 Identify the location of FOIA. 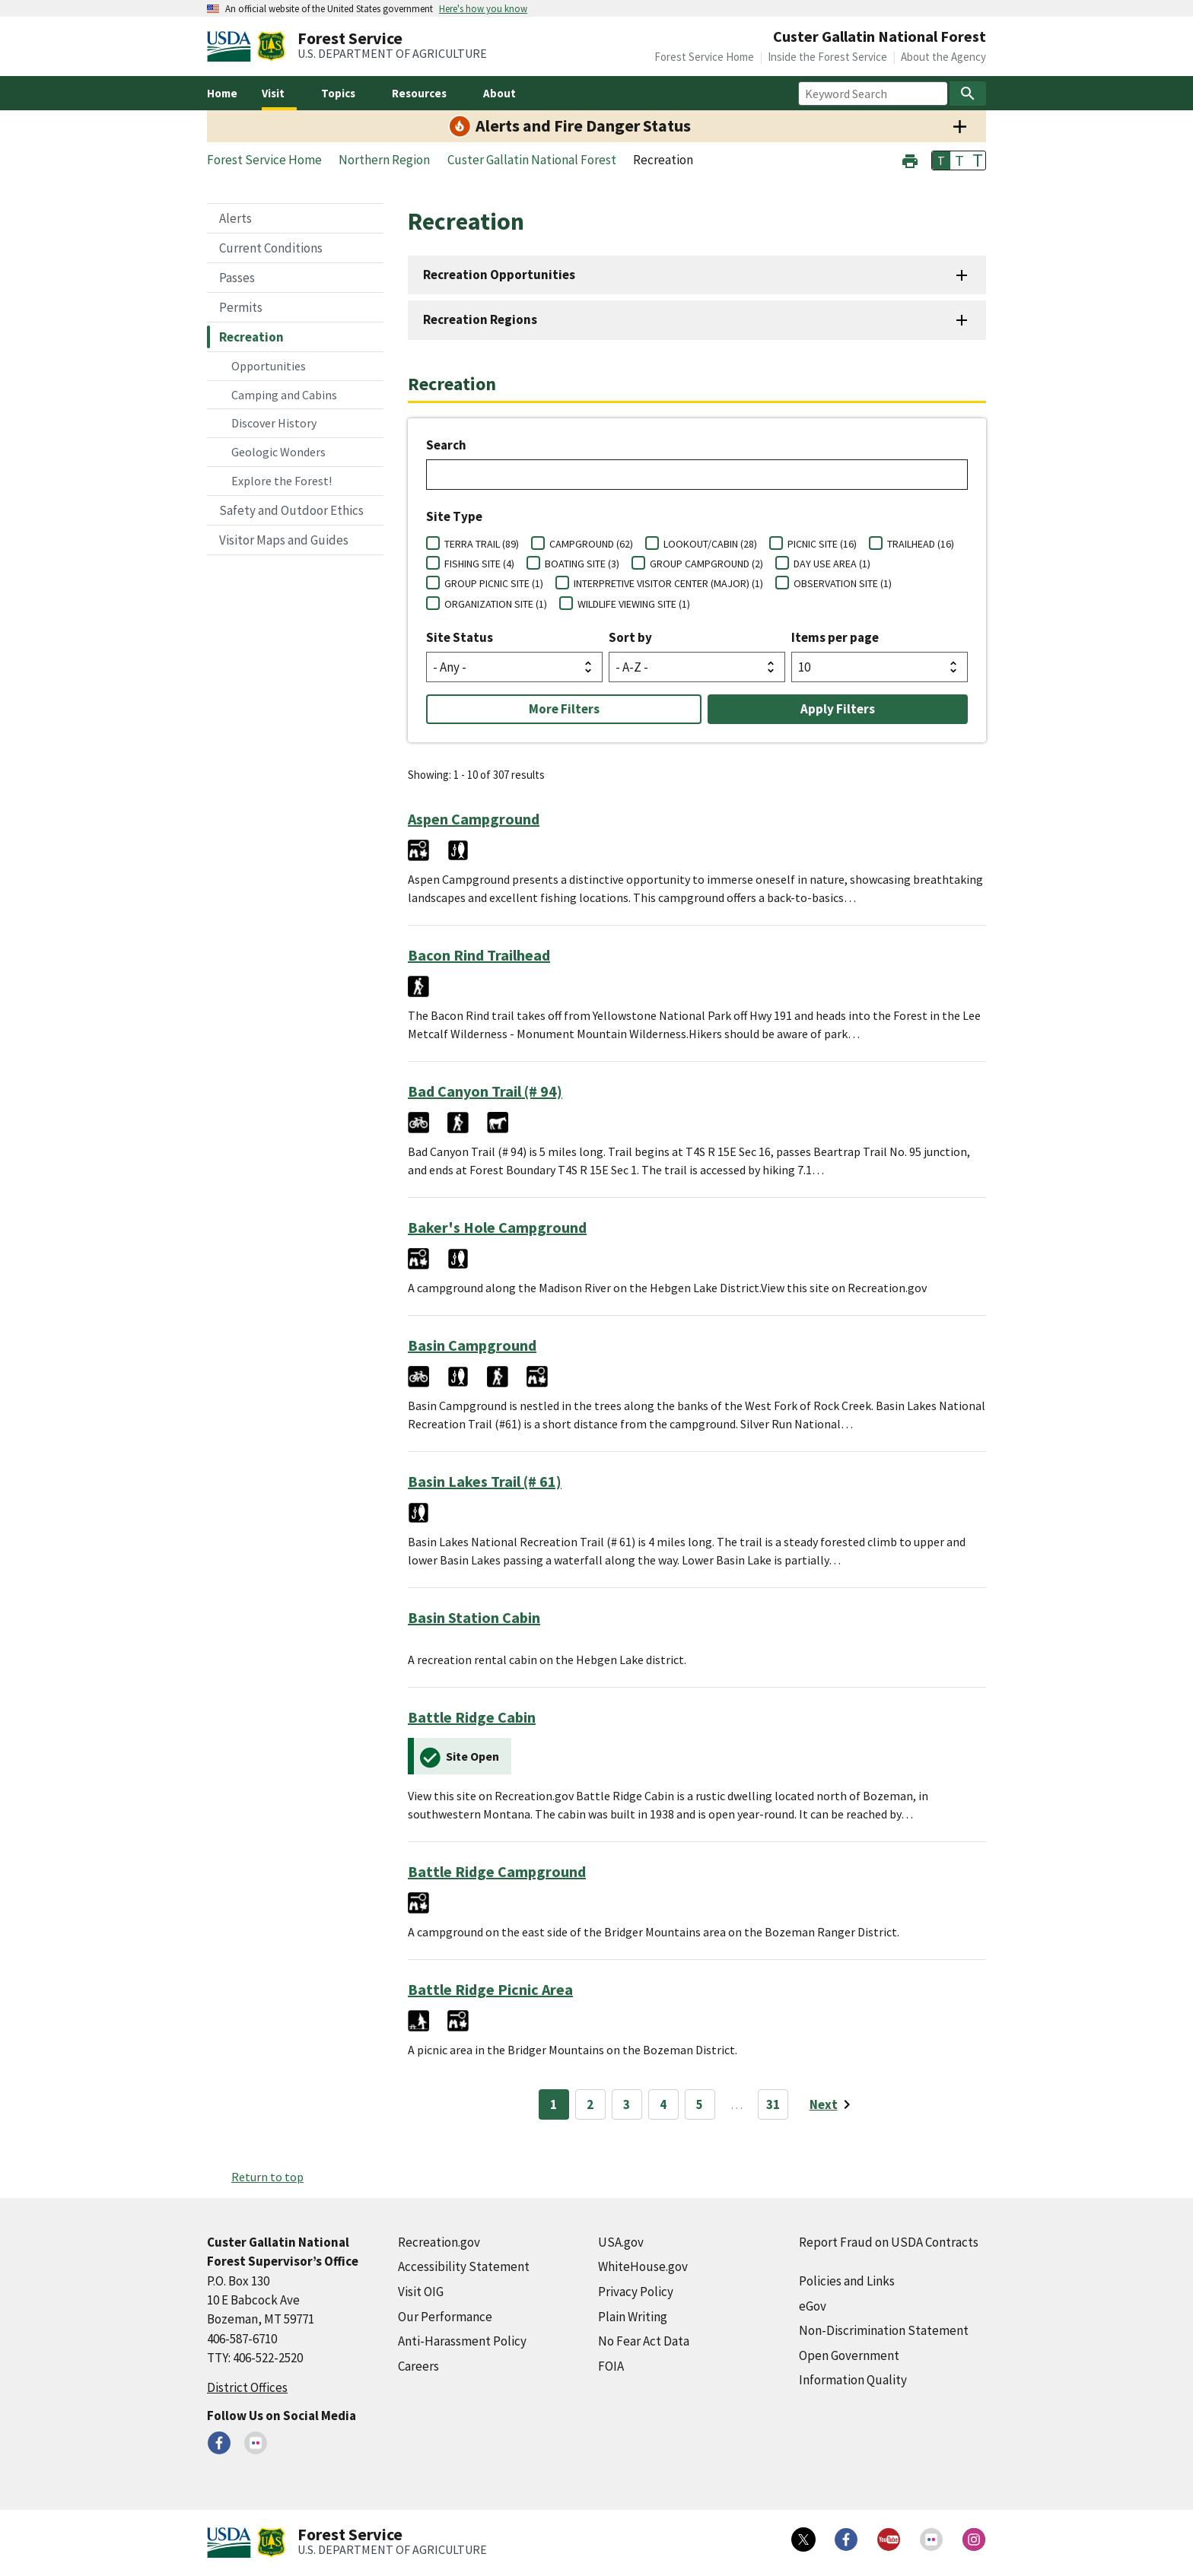
(611, 2366).